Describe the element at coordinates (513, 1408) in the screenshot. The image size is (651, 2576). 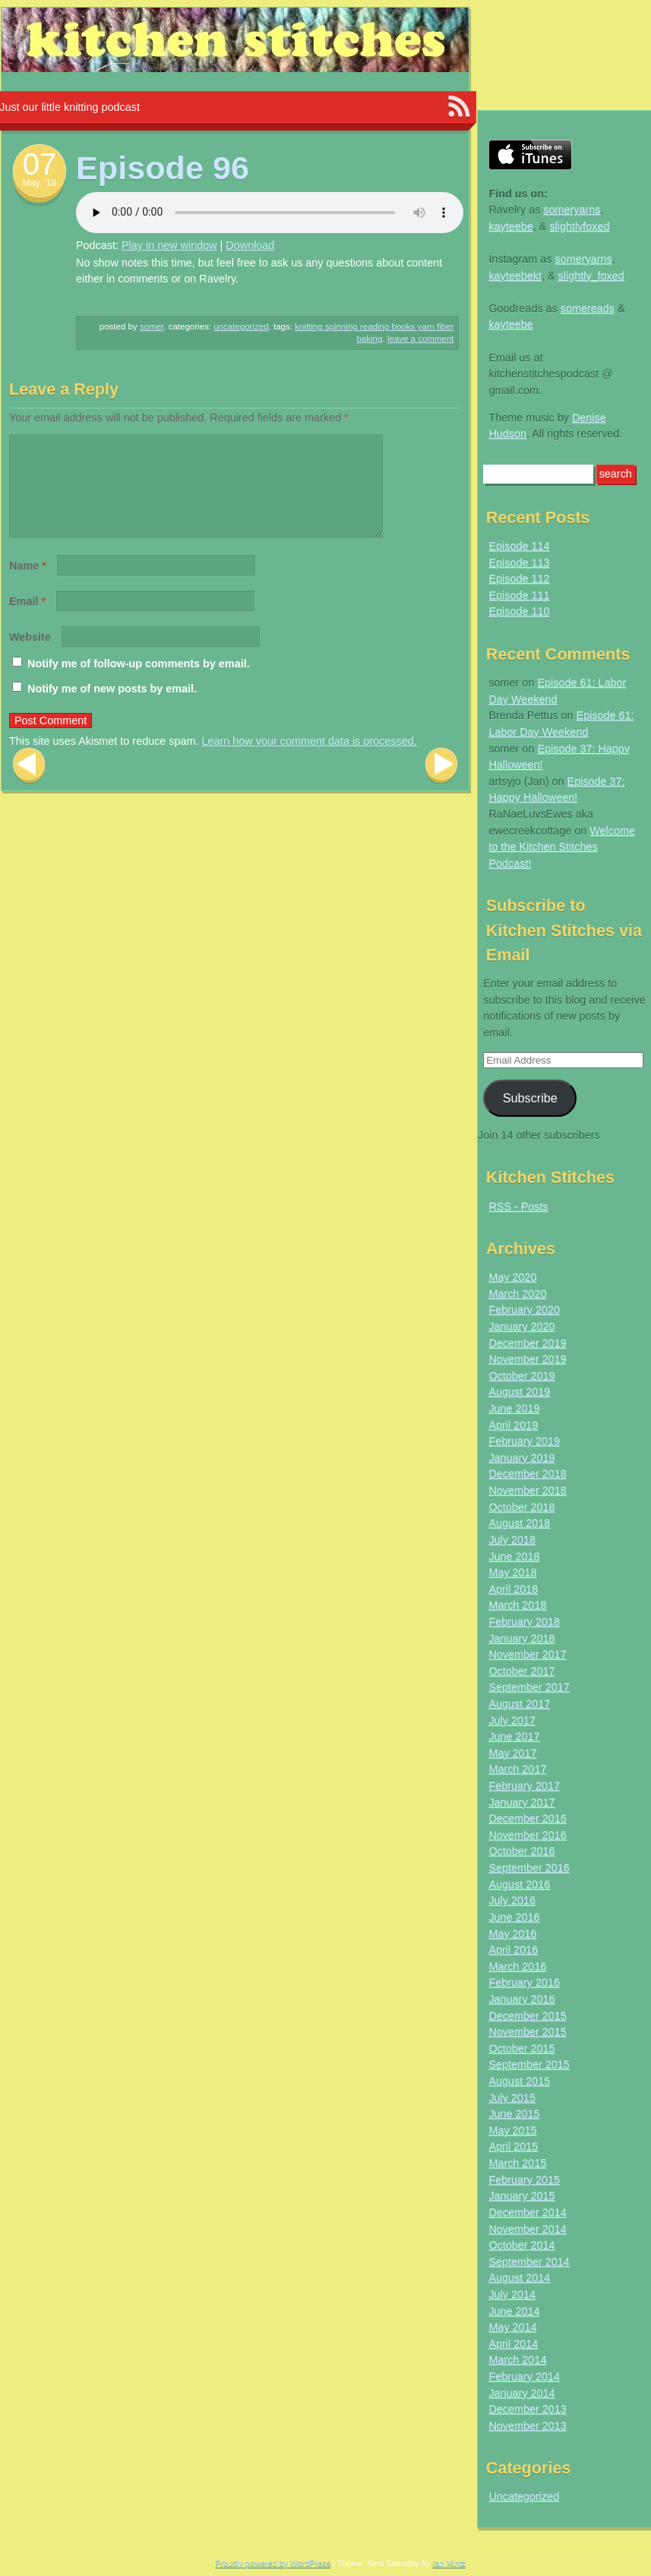
I see `June 2019` at that location.